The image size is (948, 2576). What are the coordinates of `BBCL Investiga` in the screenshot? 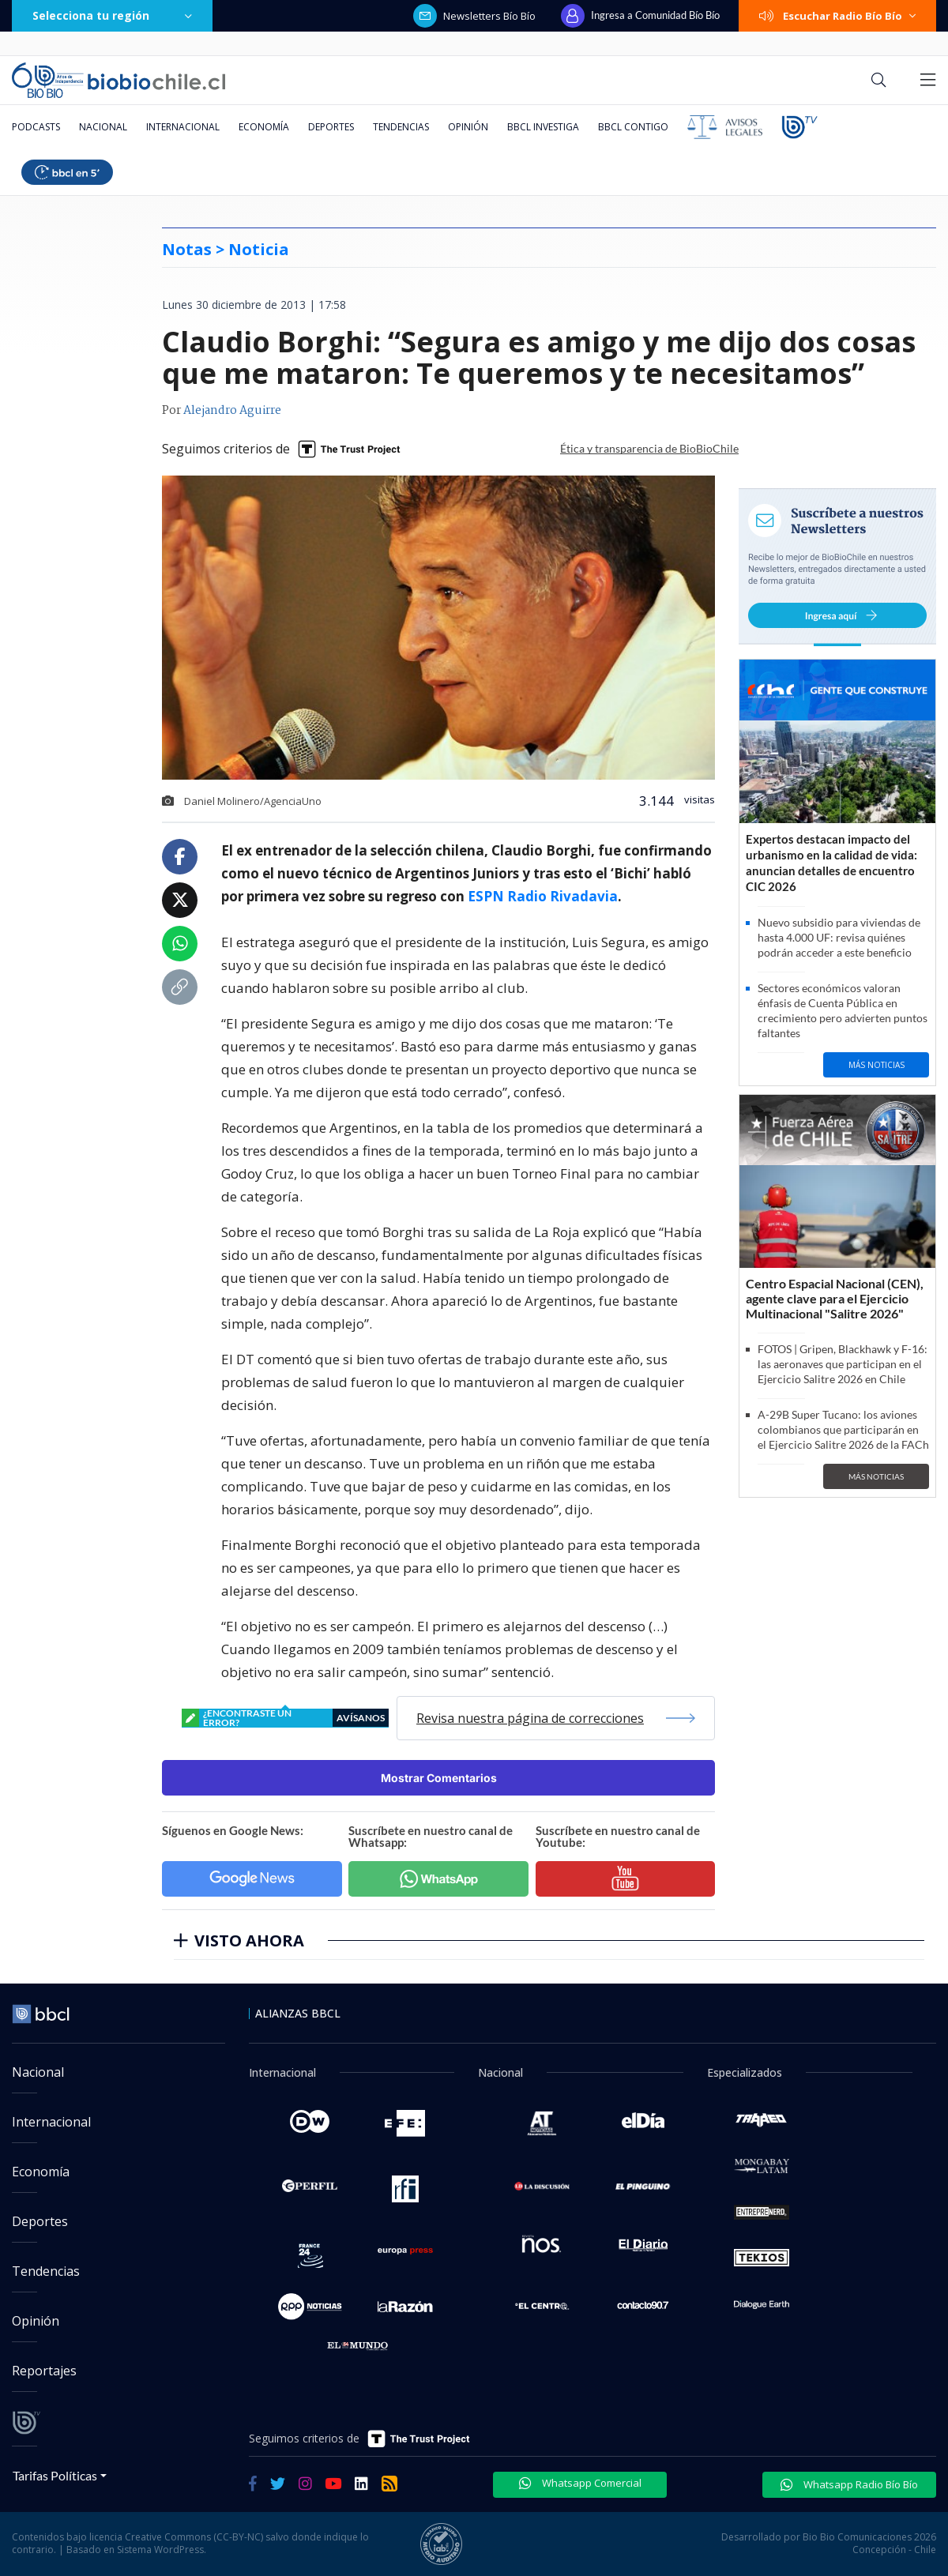 It's located at (543, 127).